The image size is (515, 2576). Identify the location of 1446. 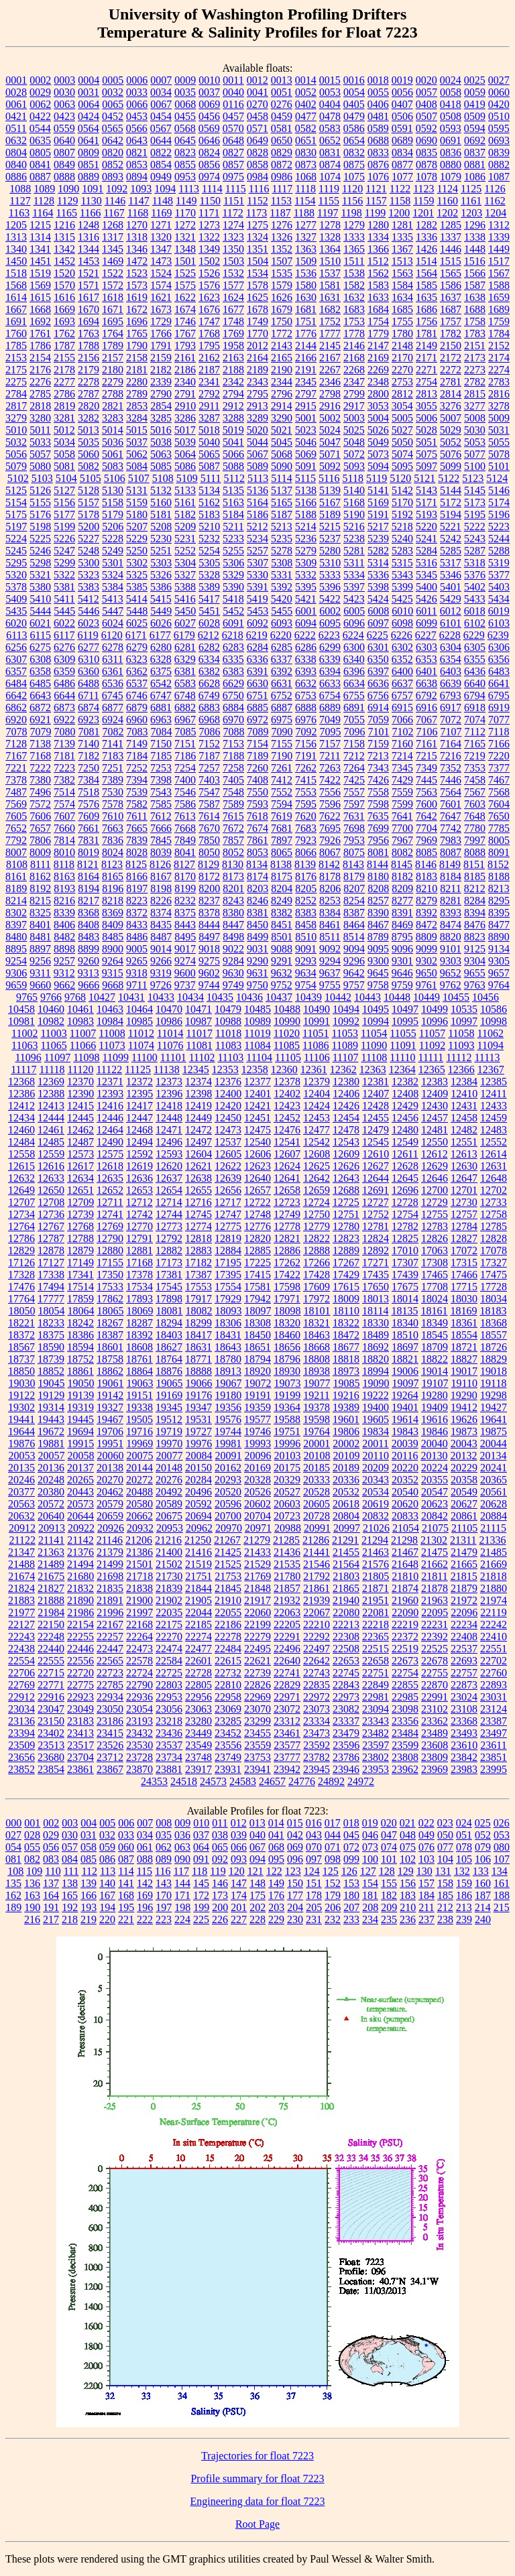
(450, 249).